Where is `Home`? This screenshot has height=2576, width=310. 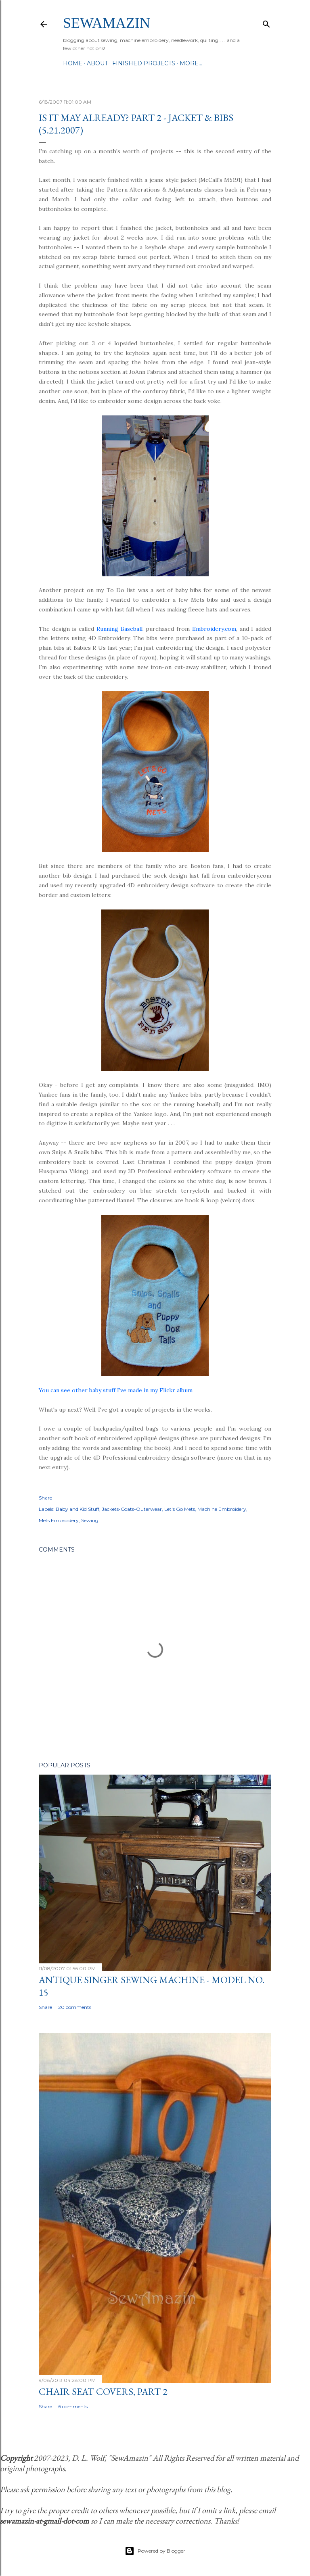 Home is located at coordinates (72, 63).